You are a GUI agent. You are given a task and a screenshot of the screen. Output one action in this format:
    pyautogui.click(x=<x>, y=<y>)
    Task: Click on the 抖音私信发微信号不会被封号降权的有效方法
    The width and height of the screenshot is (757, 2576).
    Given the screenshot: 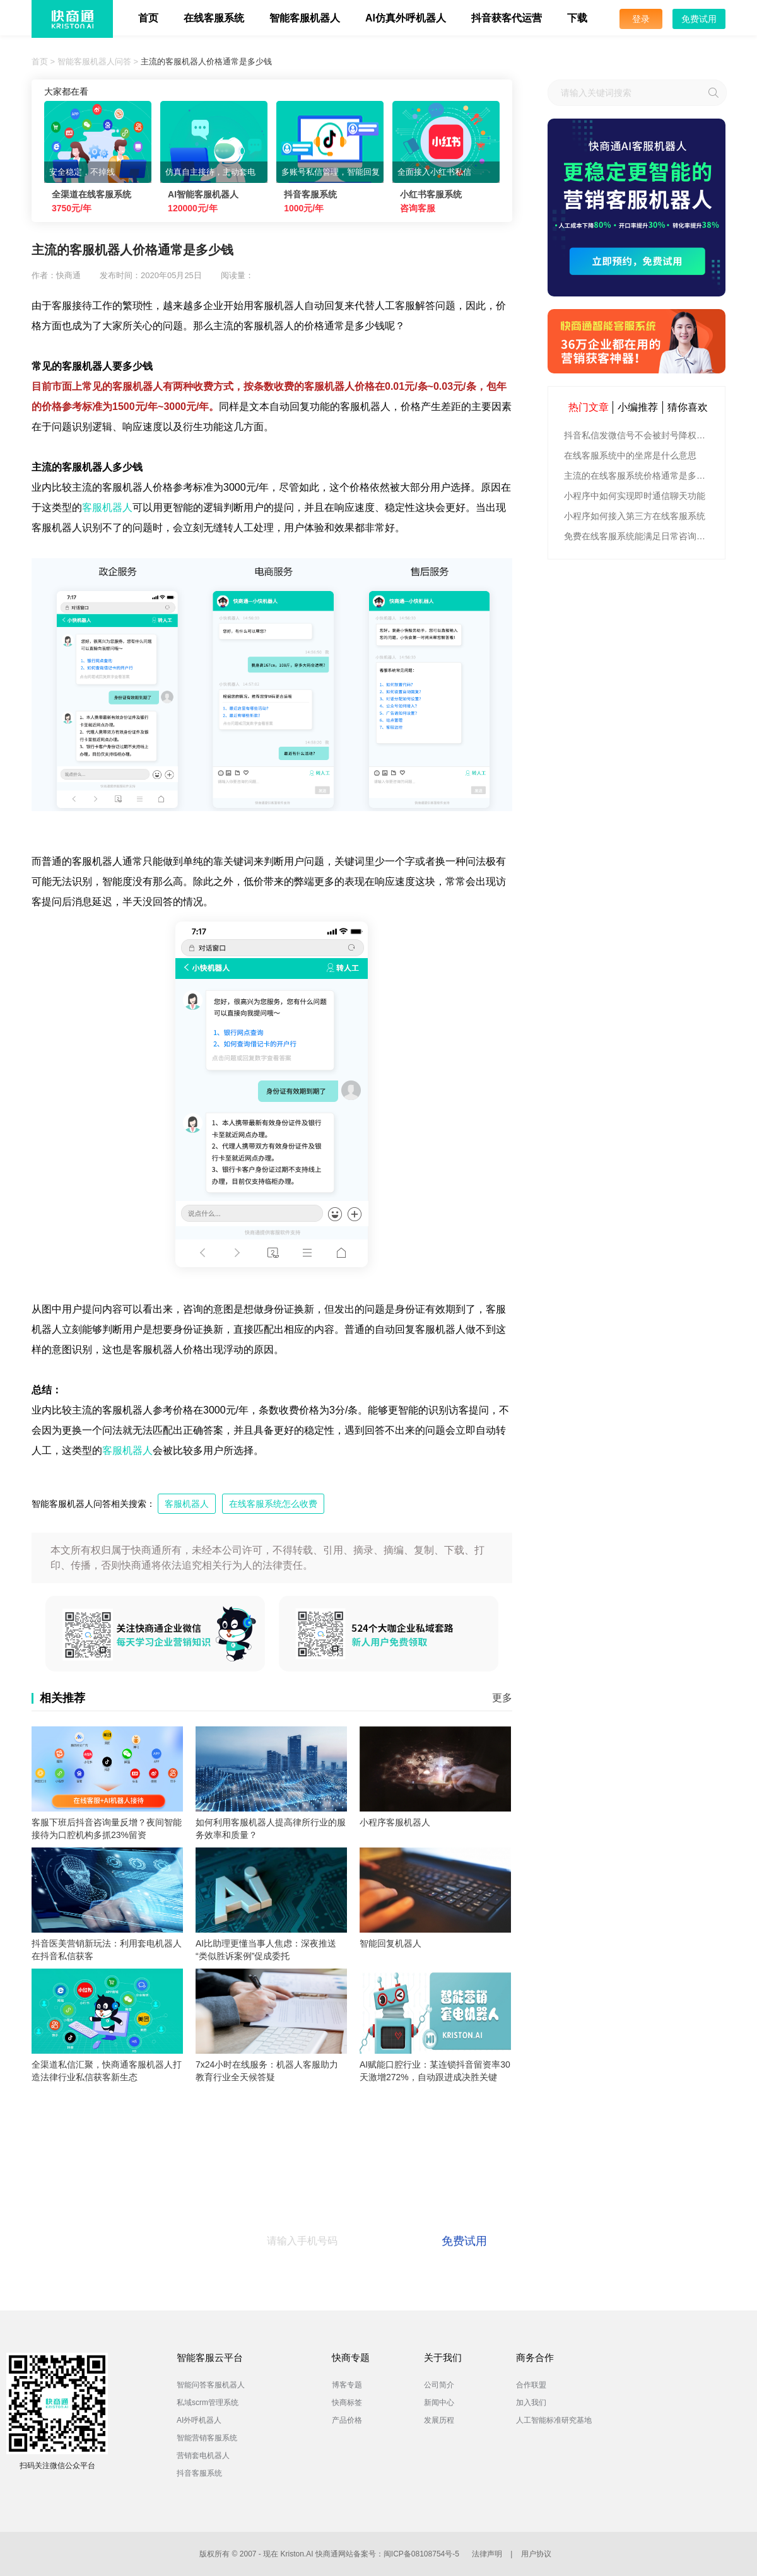 What is the action you would take?
    pyautogui.click(x=638, y=435)
    